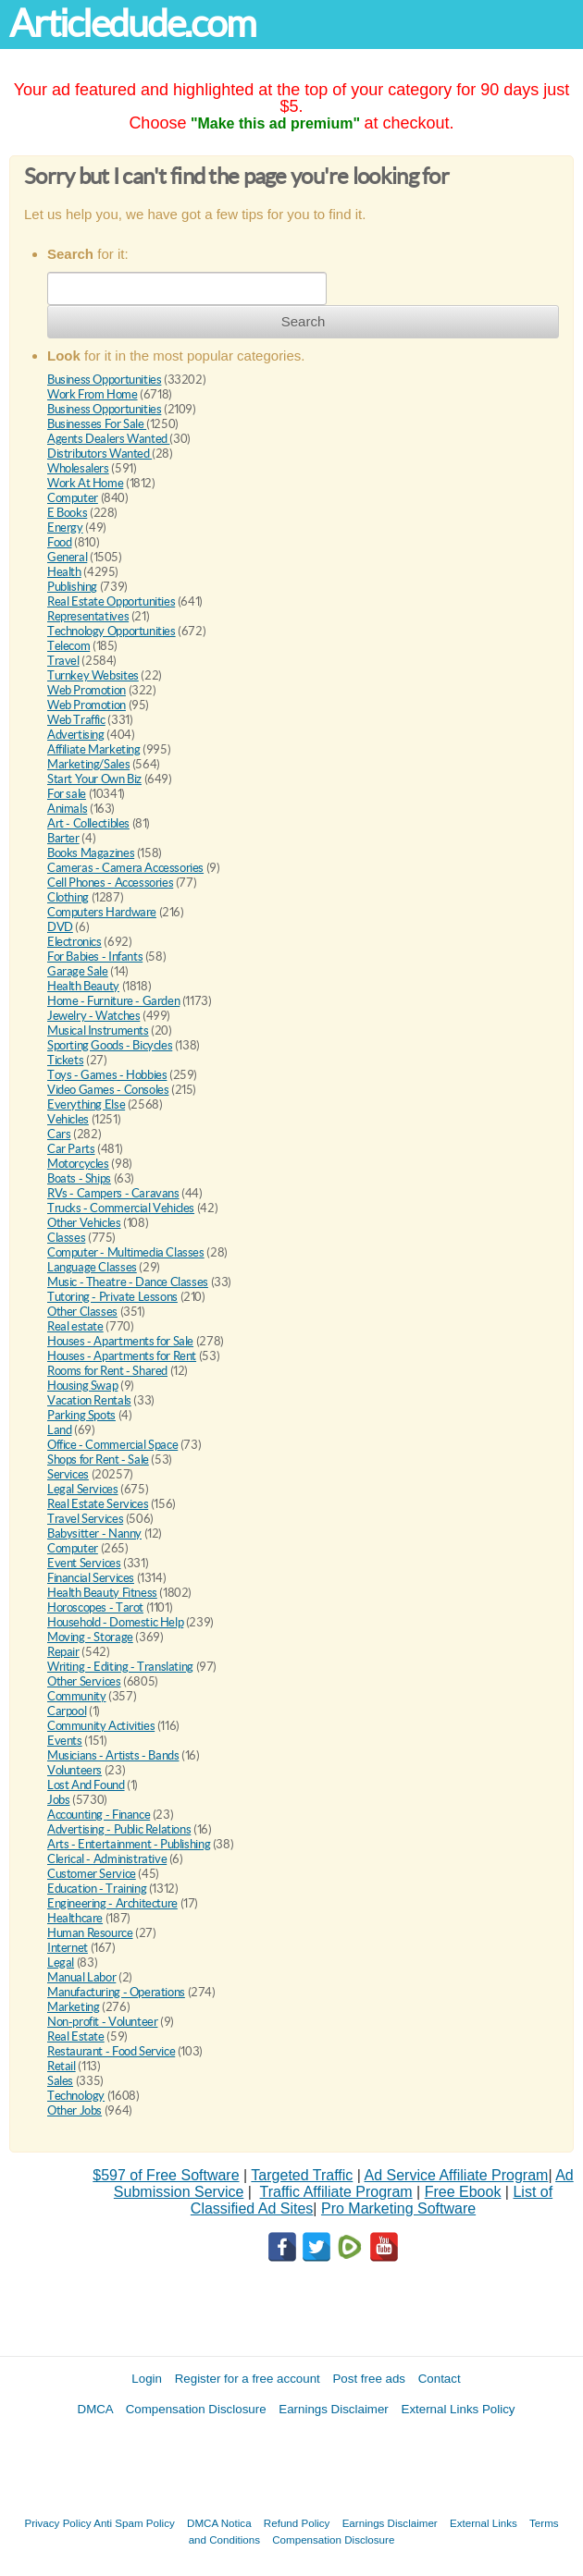  Describe the element at coordinates (82, 1489) in the screenshot. I see `Legal Services` at that location.